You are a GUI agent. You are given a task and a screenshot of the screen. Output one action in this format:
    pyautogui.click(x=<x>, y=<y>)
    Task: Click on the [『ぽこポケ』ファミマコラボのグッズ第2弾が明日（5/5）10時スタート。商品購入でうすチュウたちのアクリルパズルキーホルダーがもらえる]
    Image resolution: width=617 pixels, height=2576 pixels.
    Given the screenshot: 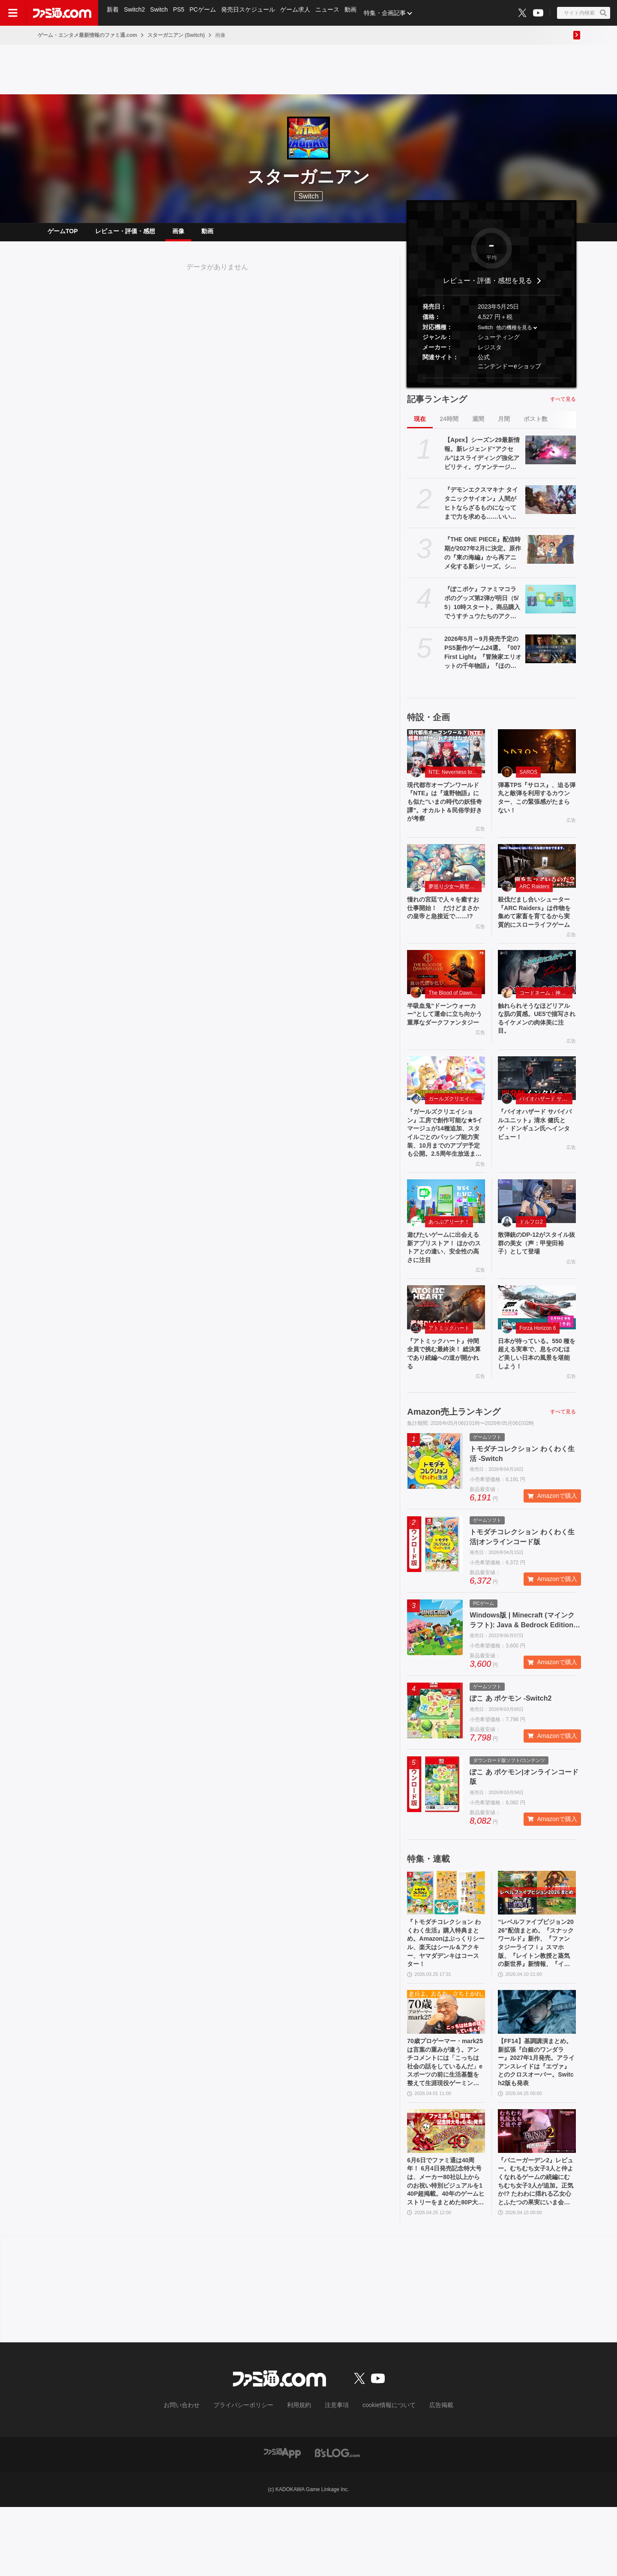 What is the action you would take?
    pyautogui.click(x=550, y=606)
    